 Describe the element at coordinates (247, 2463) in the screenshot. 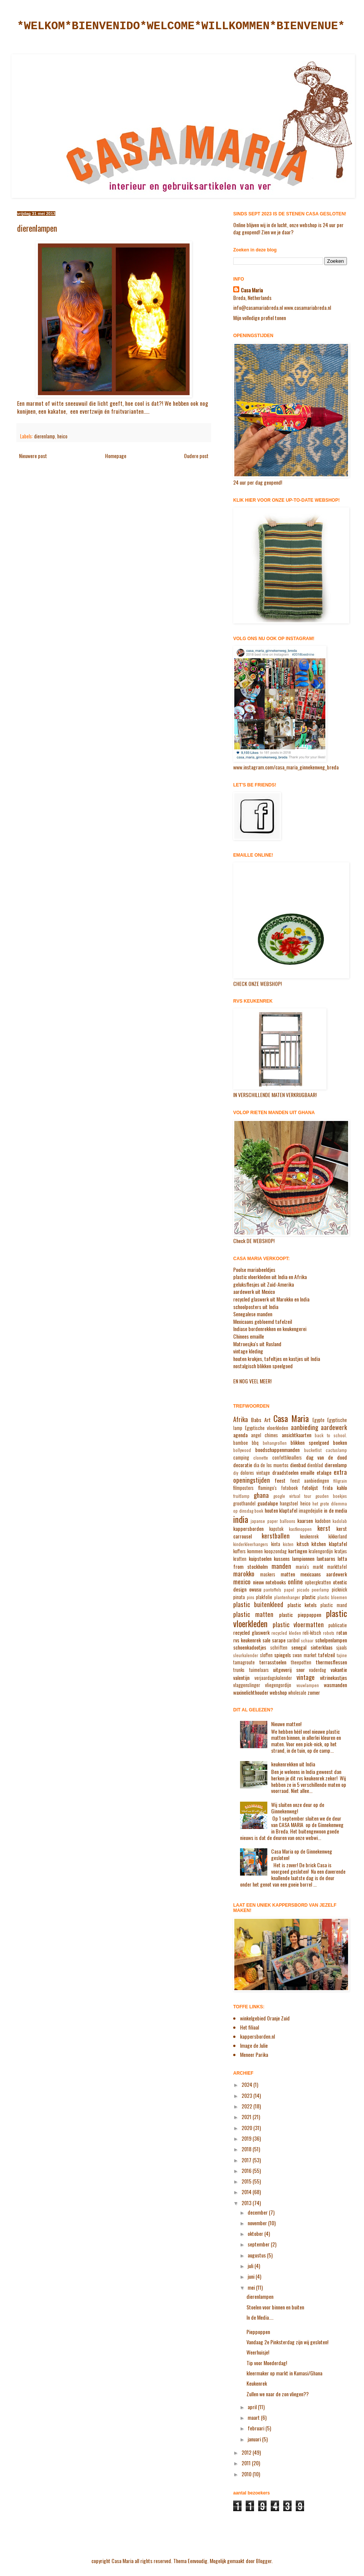

I see `2011` at that location.